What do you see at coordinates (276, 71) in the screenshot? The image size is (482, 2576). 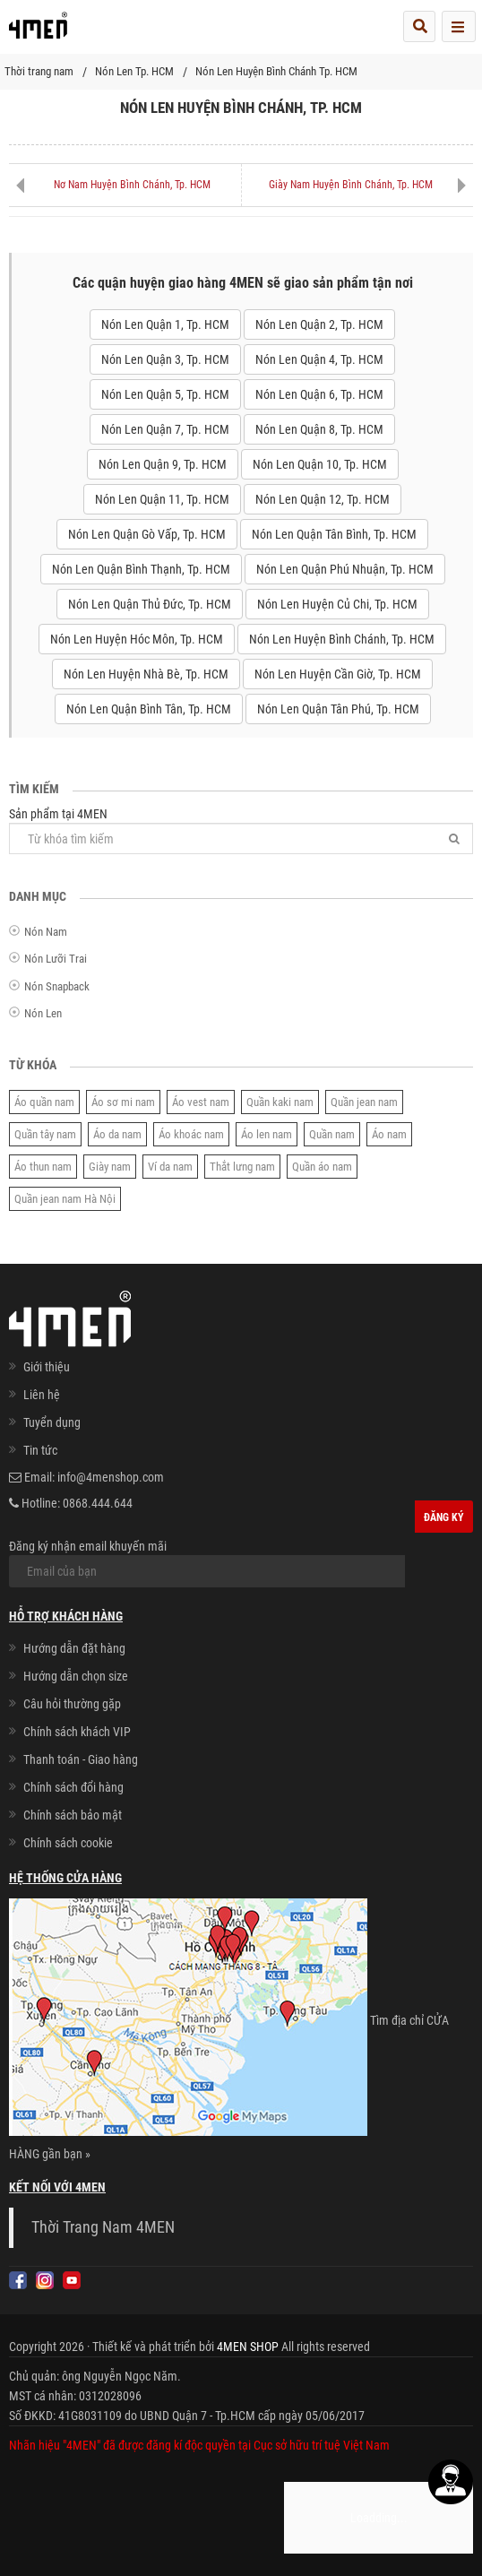 I see `Nón Len Huyện Bình Chánh Tp. HCM` at bounding box center [276, 71].